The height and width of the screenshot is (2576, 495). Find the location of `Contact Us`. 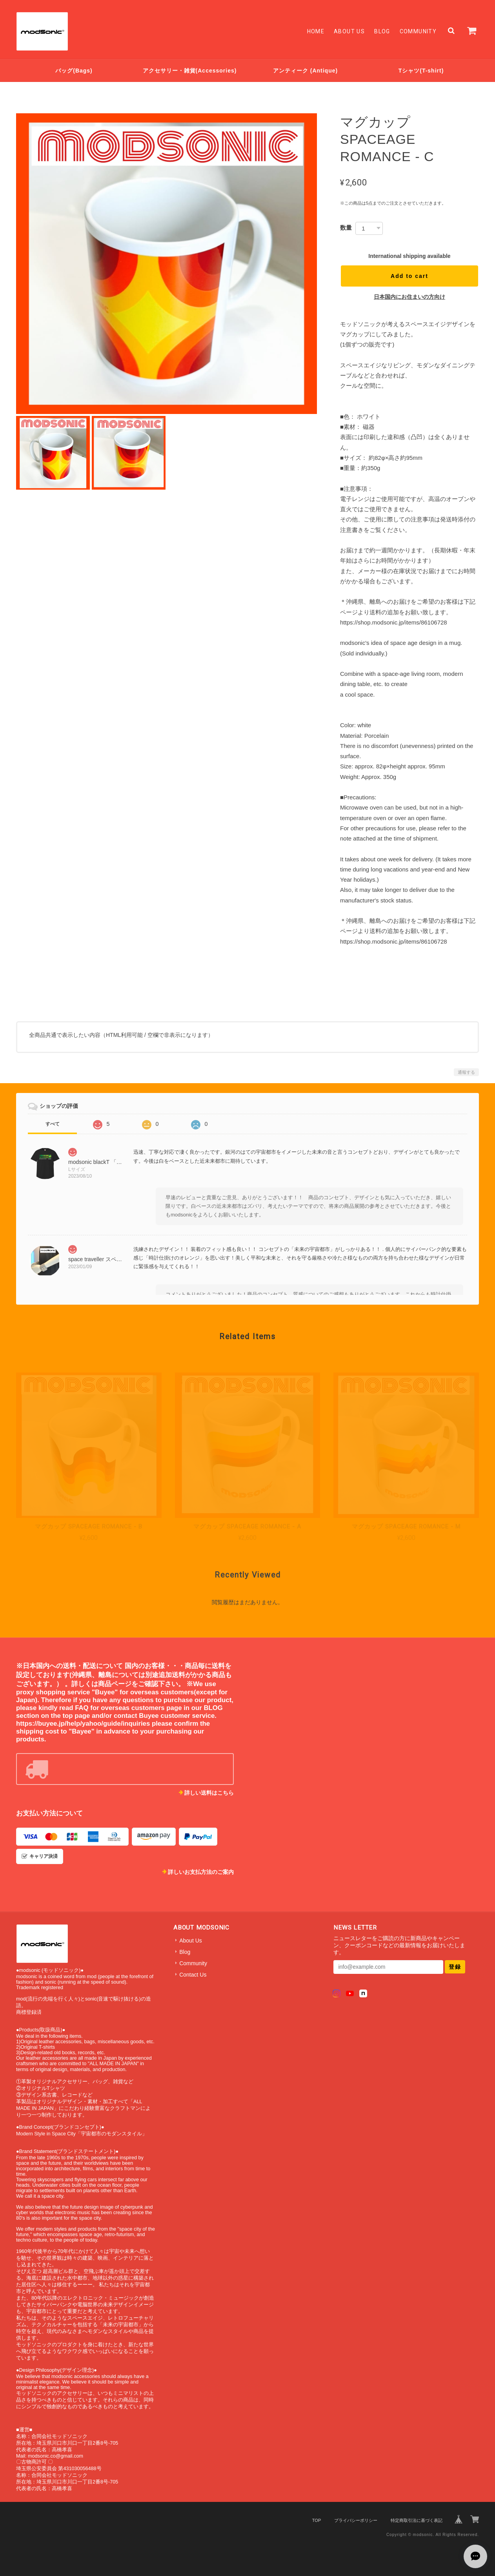

Contact Us is located at coordinates (192, 1974).